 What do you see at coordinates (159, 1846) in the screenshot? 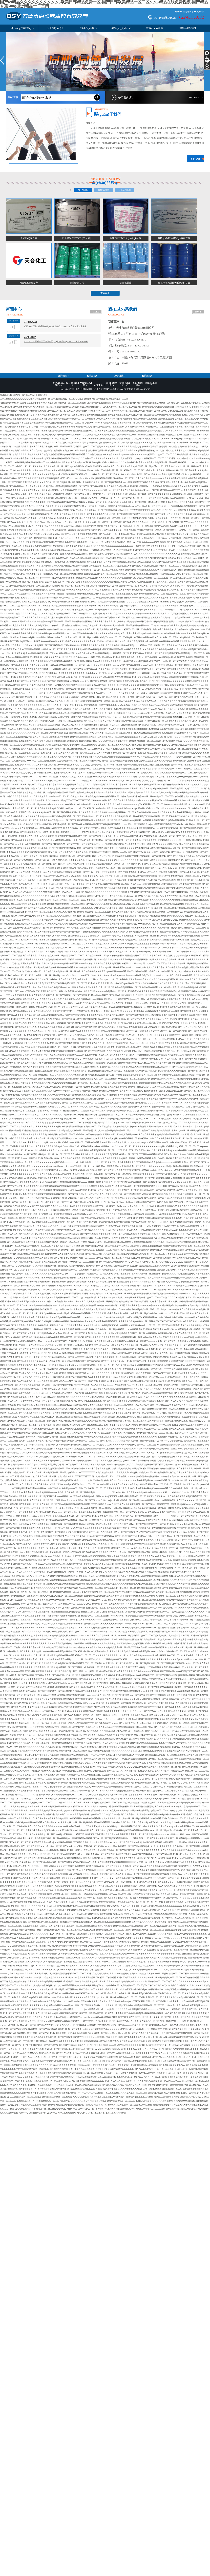
I see `成+人+黄+色+电影免费观看` at bounding box center [159, 1846].